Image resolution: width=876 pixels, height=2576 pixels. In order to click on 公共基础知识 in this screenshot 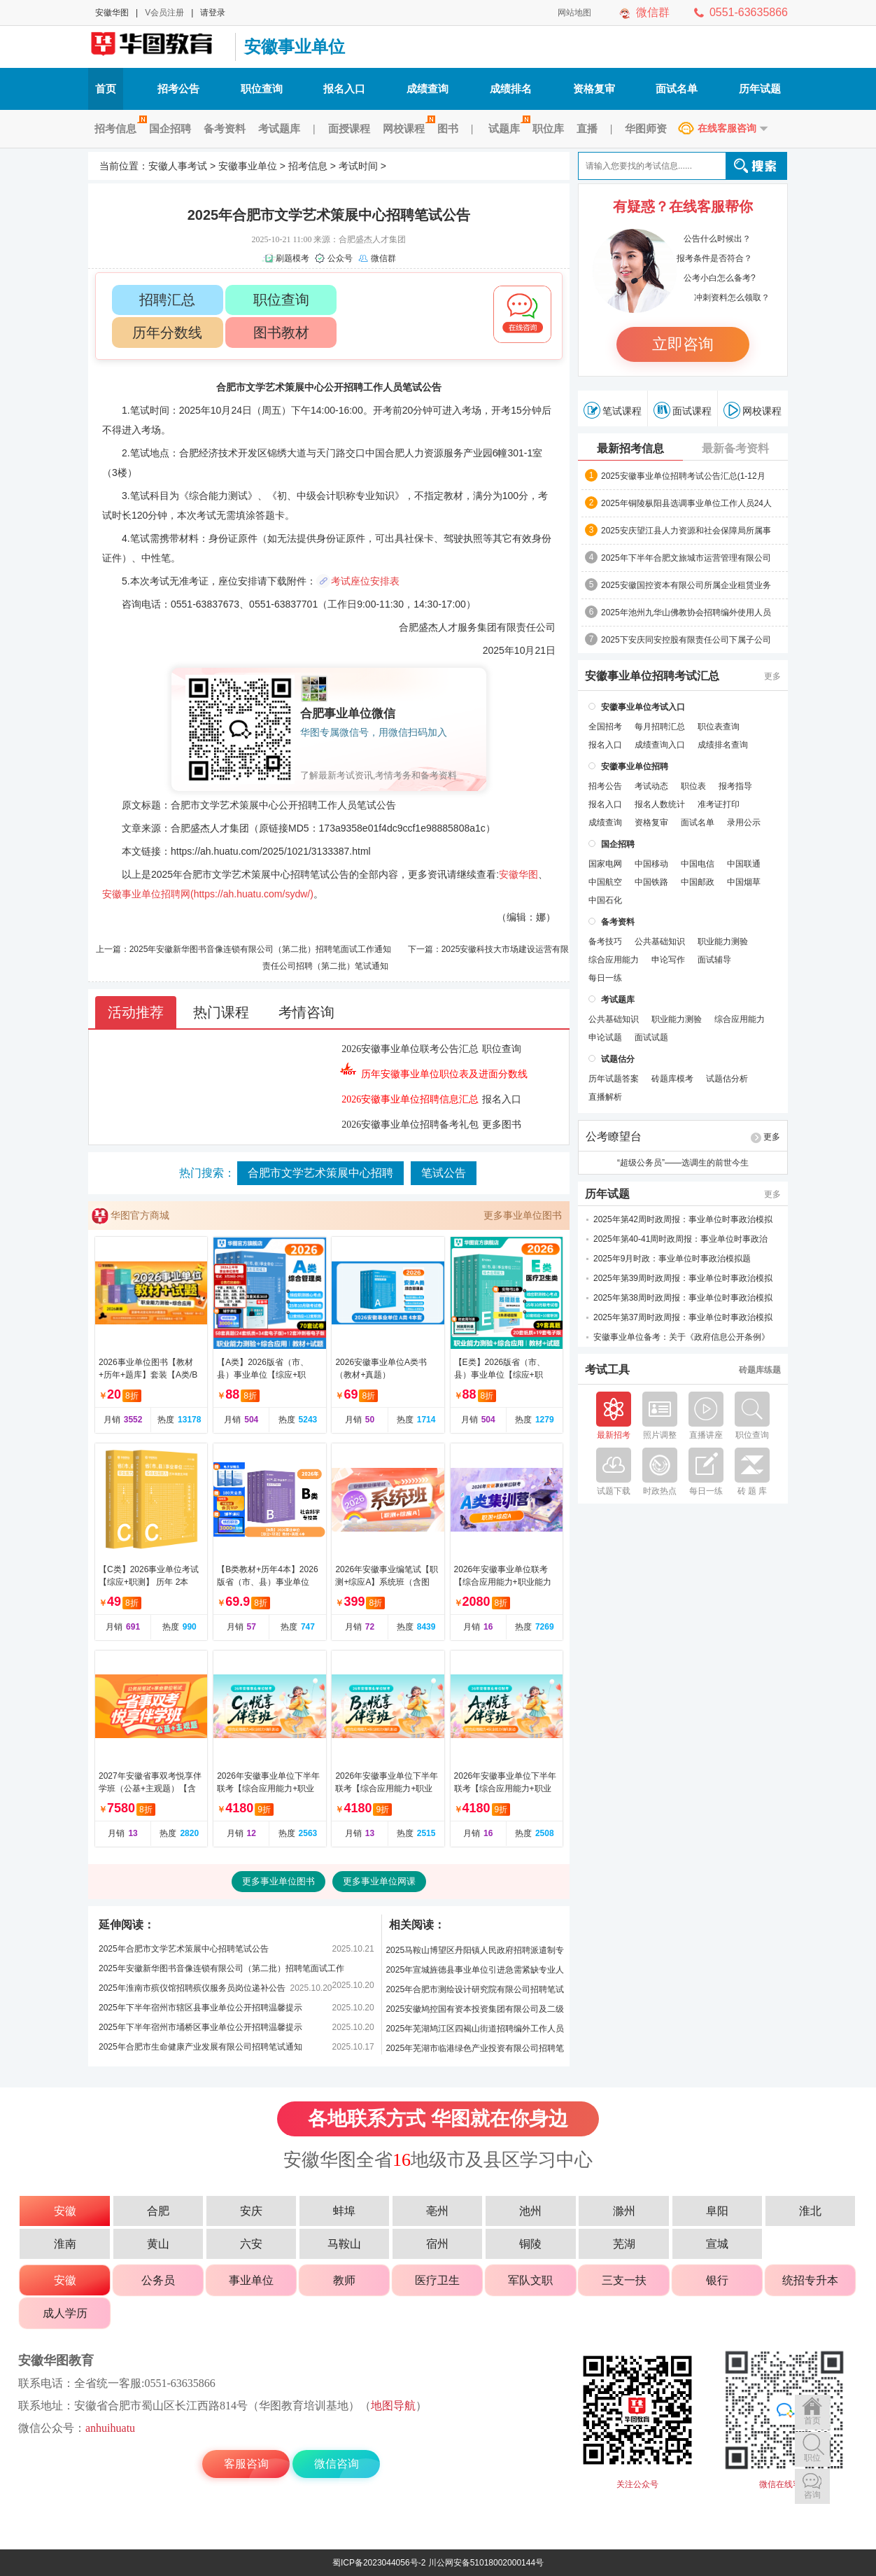, I will do `click(660, 941)`.